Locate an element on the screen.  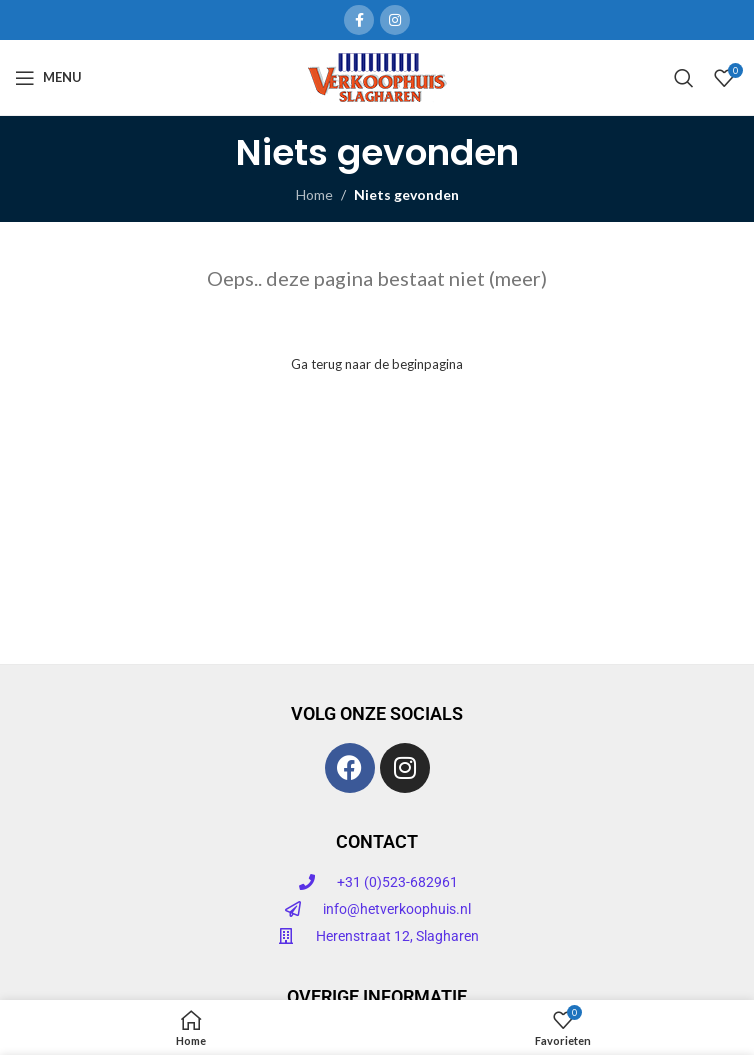
[Zoeken] is located at coordinates (684, 78).